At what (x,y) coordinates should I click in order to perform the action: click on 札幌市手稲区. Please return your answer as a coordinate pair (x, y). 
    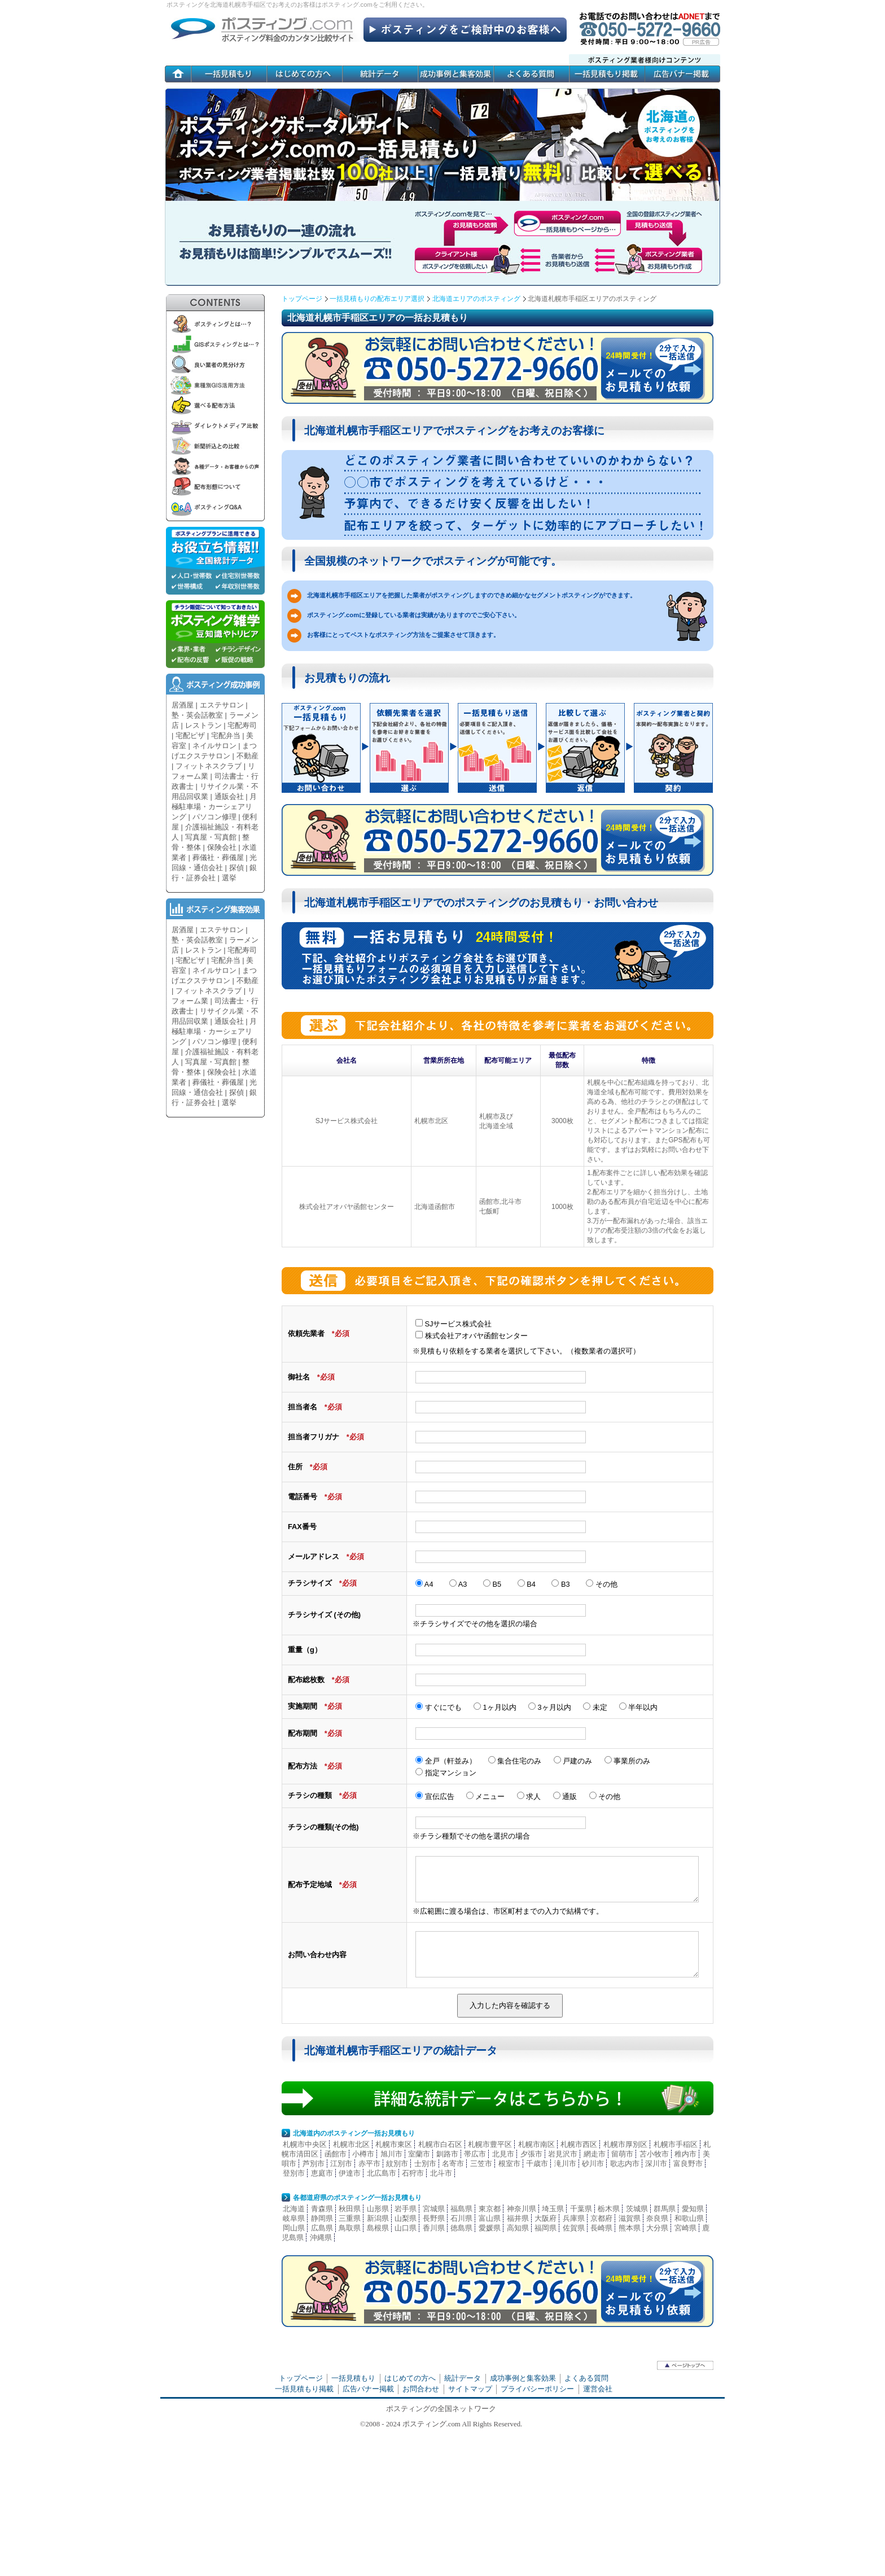
    Looking at the image, I should click on (676, 2144).